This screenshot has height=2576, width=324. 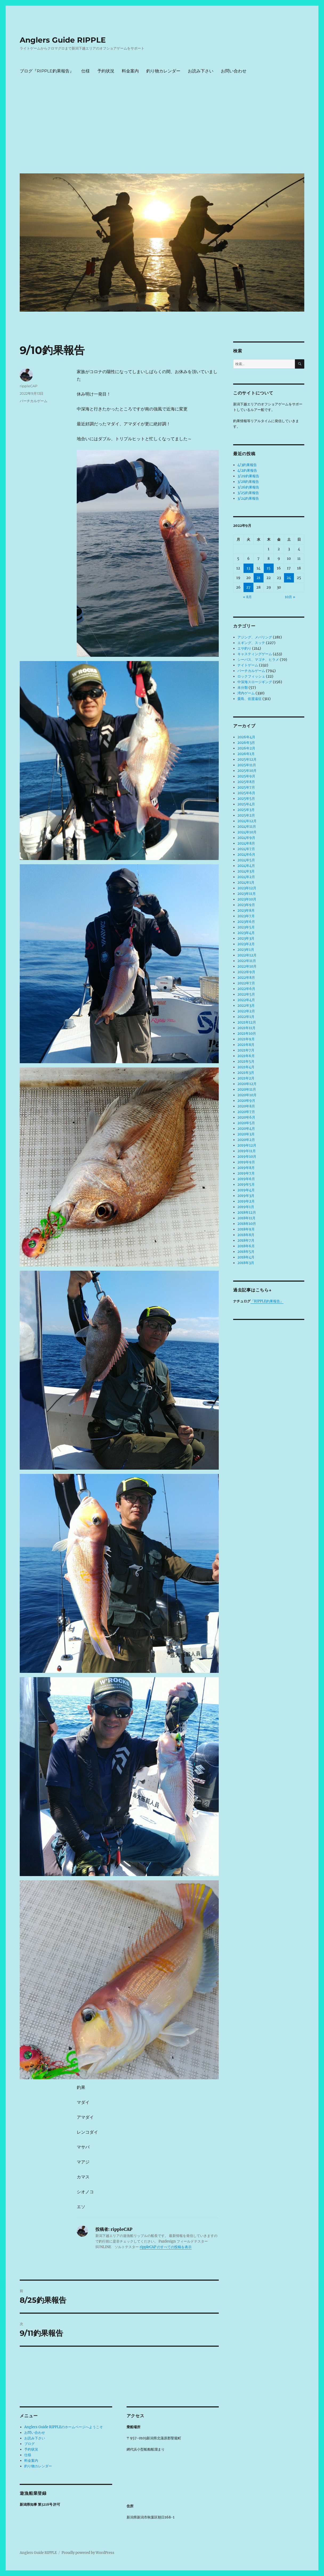 I want to click on 2020年5月, so click(x=246, y=1123).